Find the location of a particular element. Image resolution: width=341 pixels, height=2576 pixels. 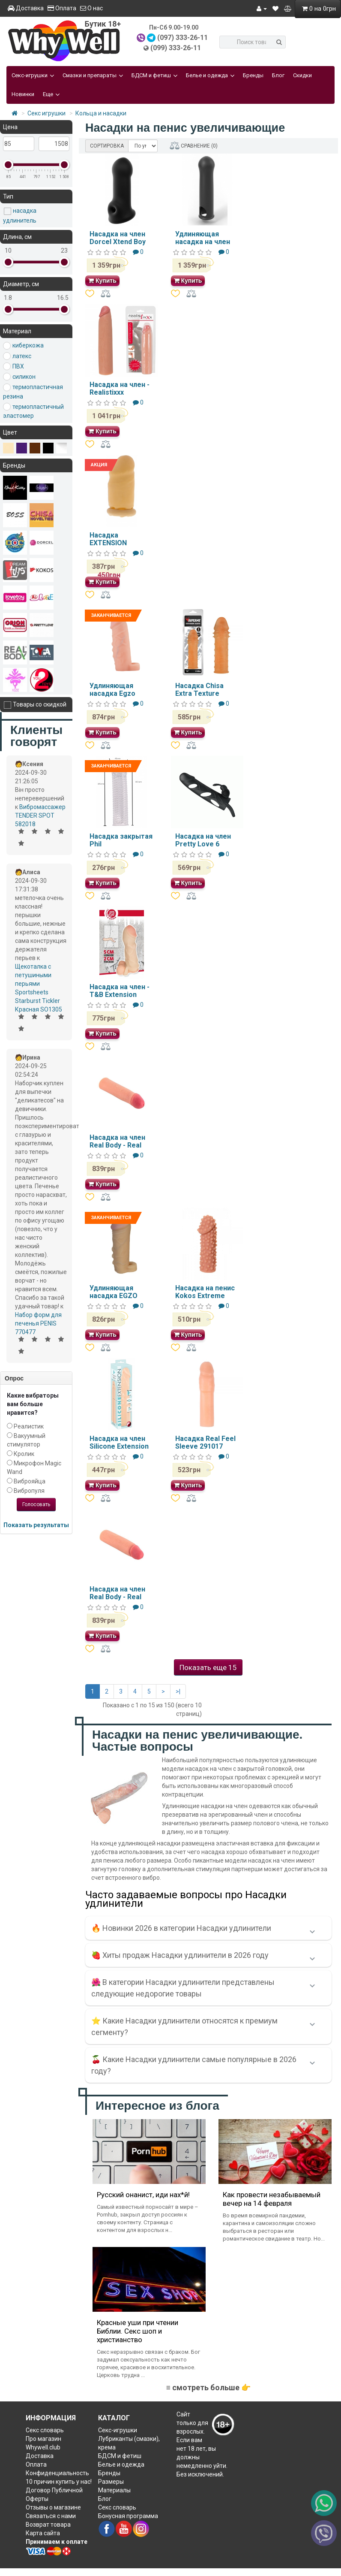

Новинки is located at coordinates (23, 94).